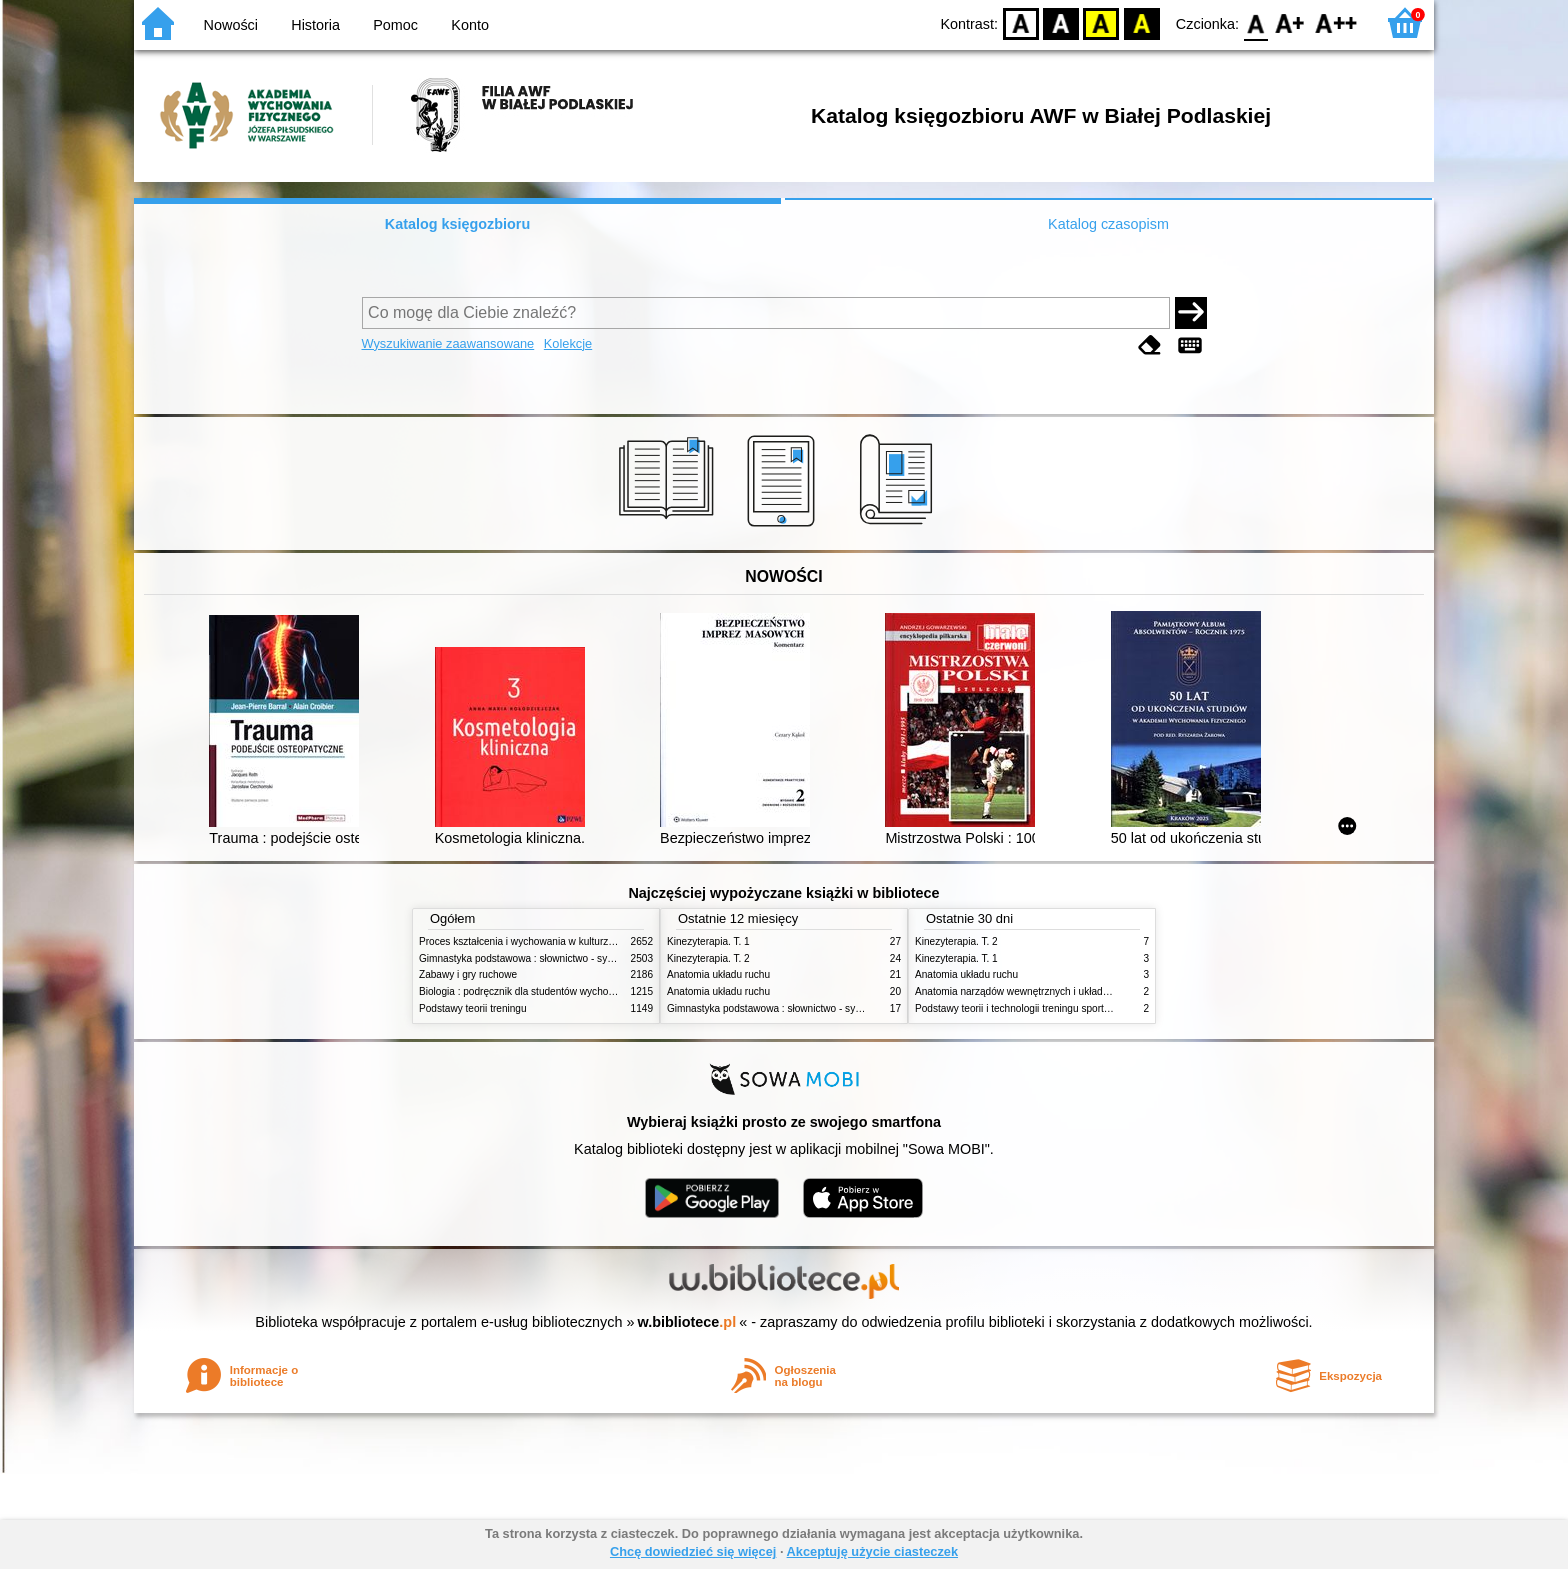  Describe the element at coordinates (568, 343) in the screenshot. I see `Kolekcje` at that location.